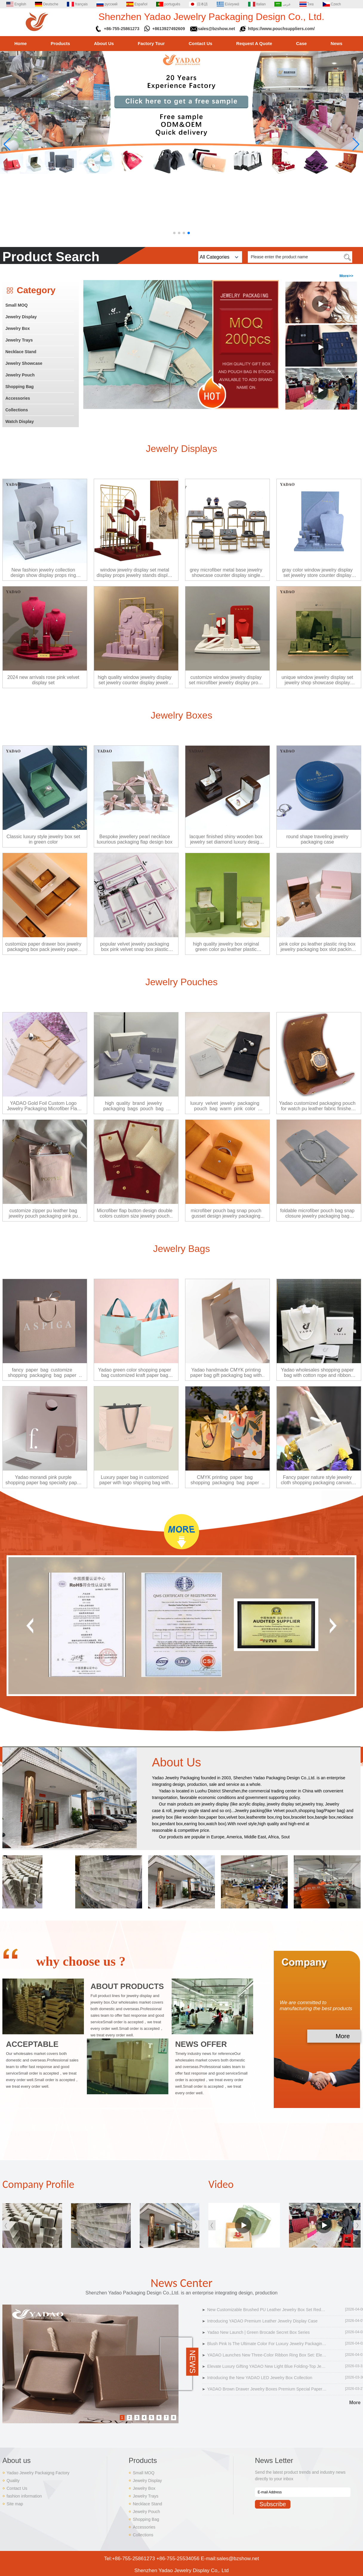 This screenshot has width=363, height=2576. Describe the element at coordinates (19, 340) in the screenshot. I see `Jewelry Trays` at that location.